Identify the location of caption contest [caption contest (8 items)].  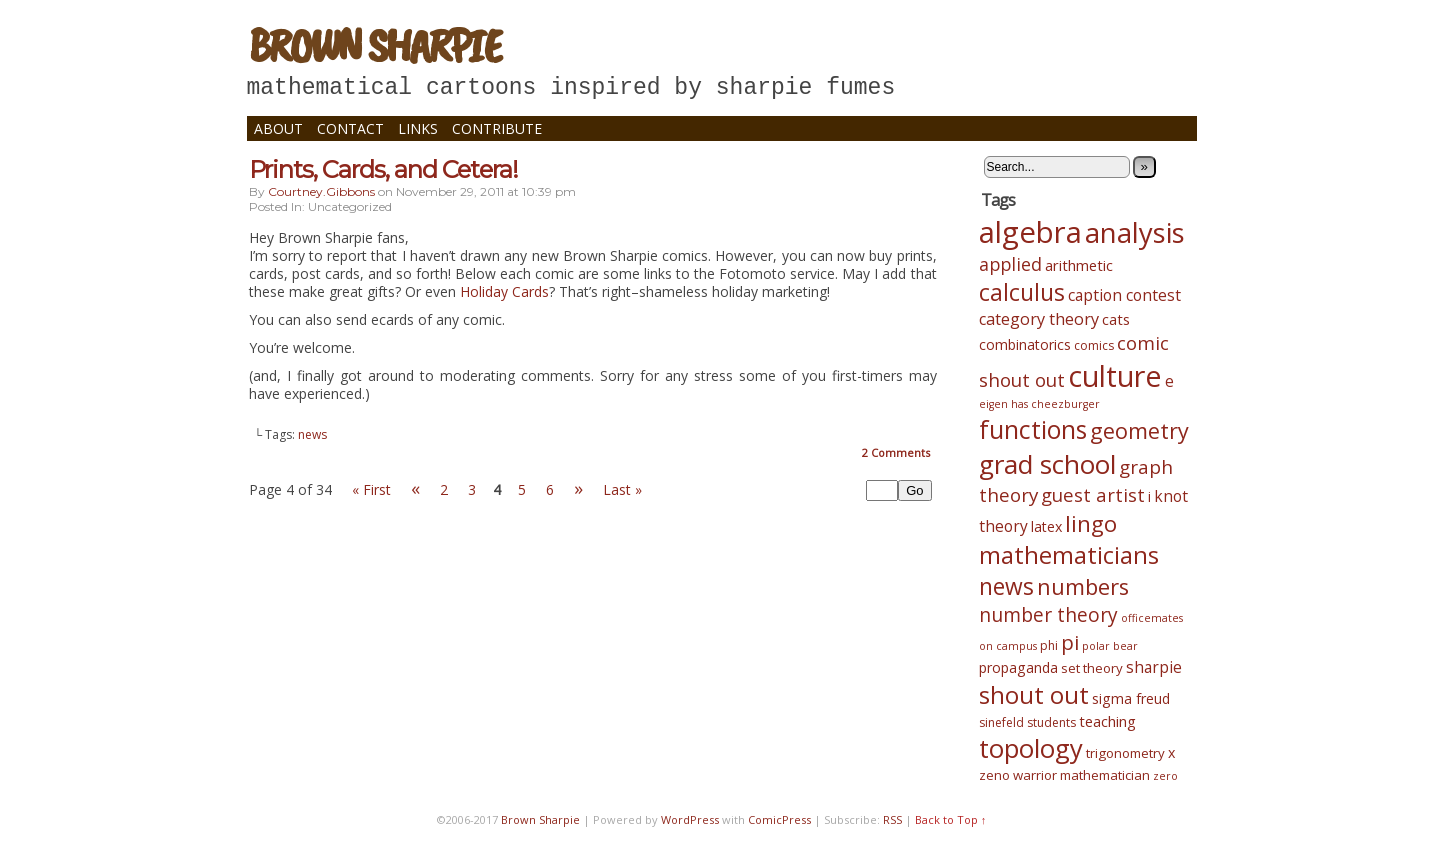
(1124, 295).